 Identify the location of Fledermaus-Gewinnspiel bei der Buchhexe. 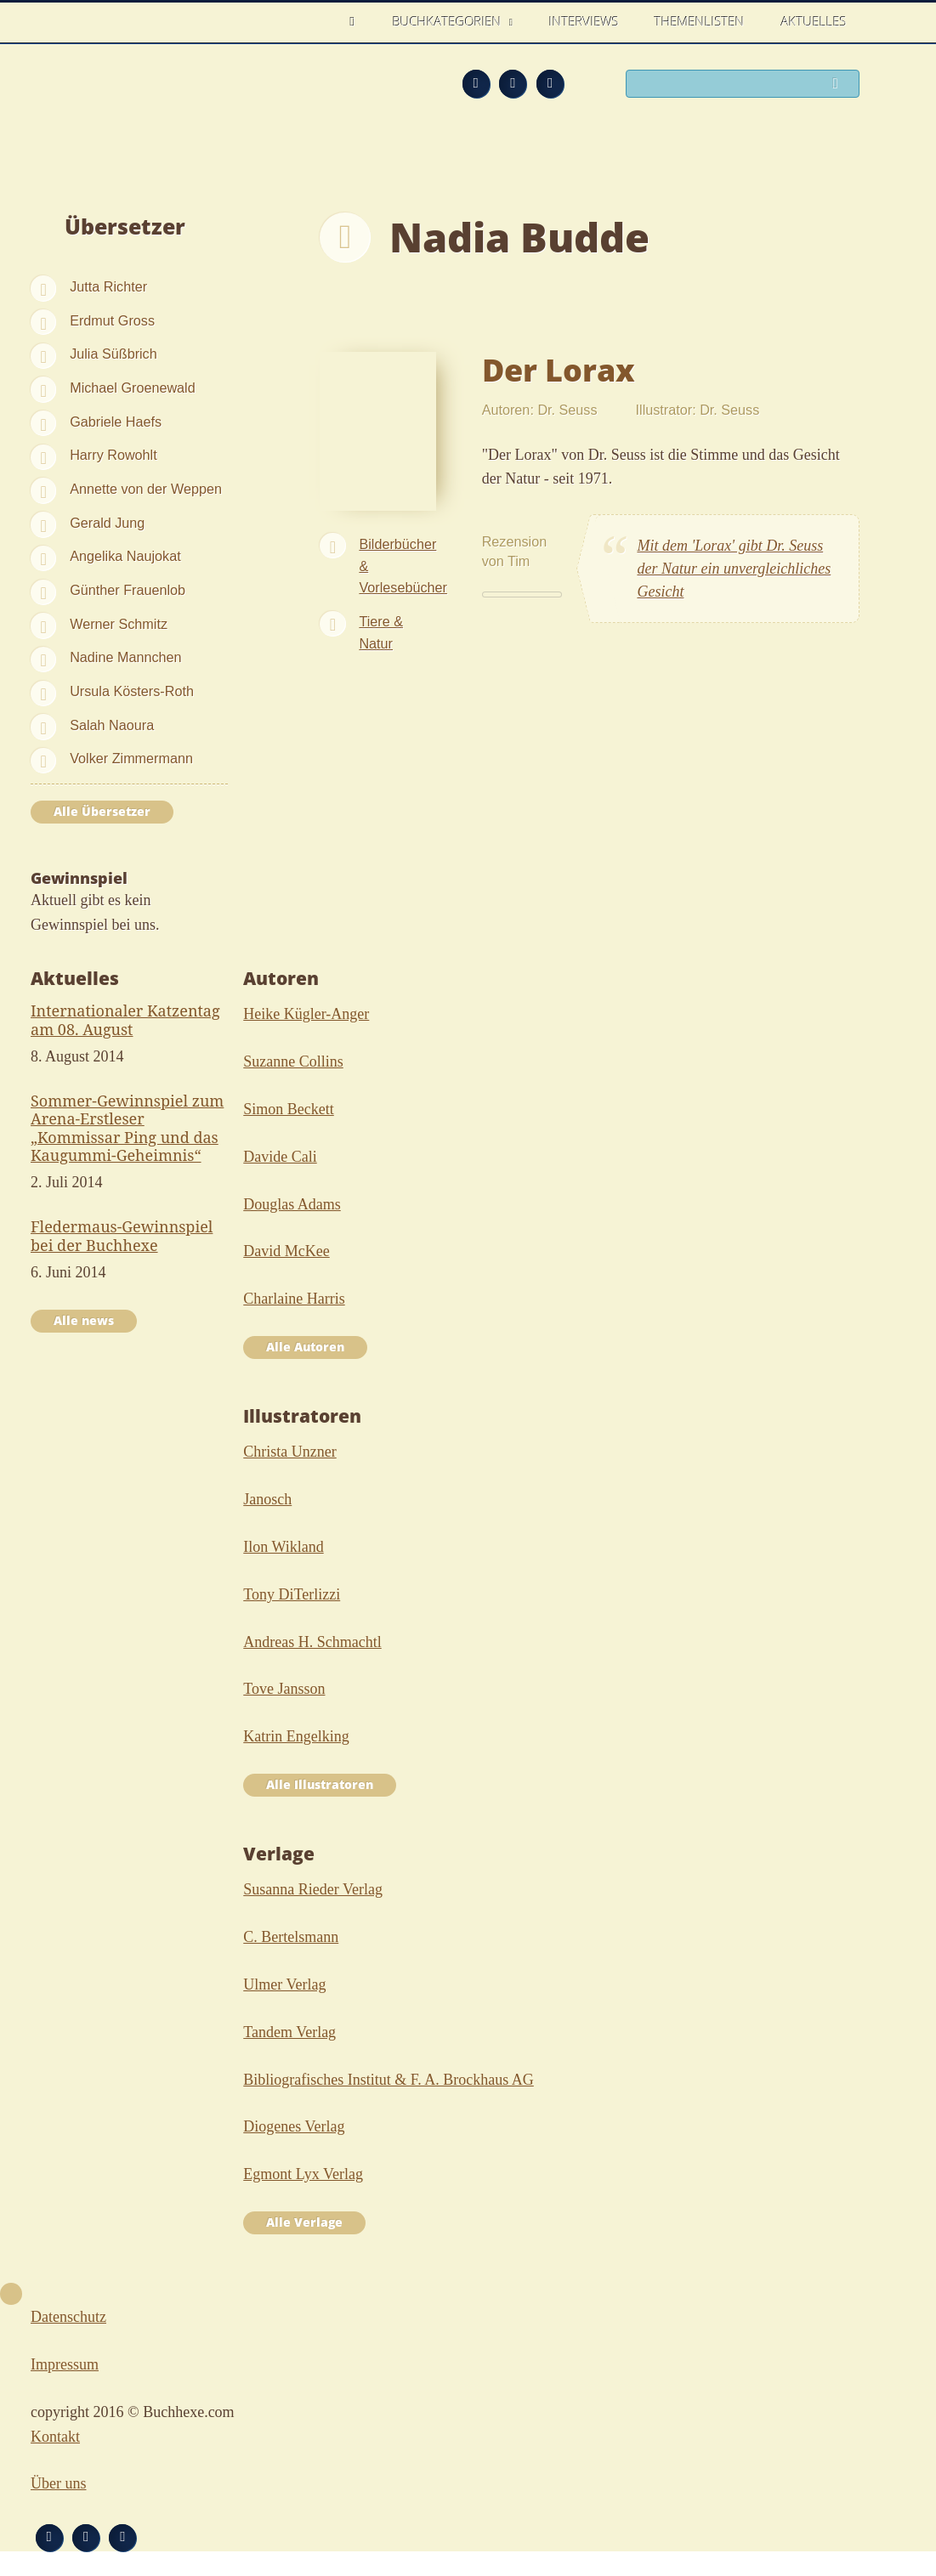
(122, 1235).